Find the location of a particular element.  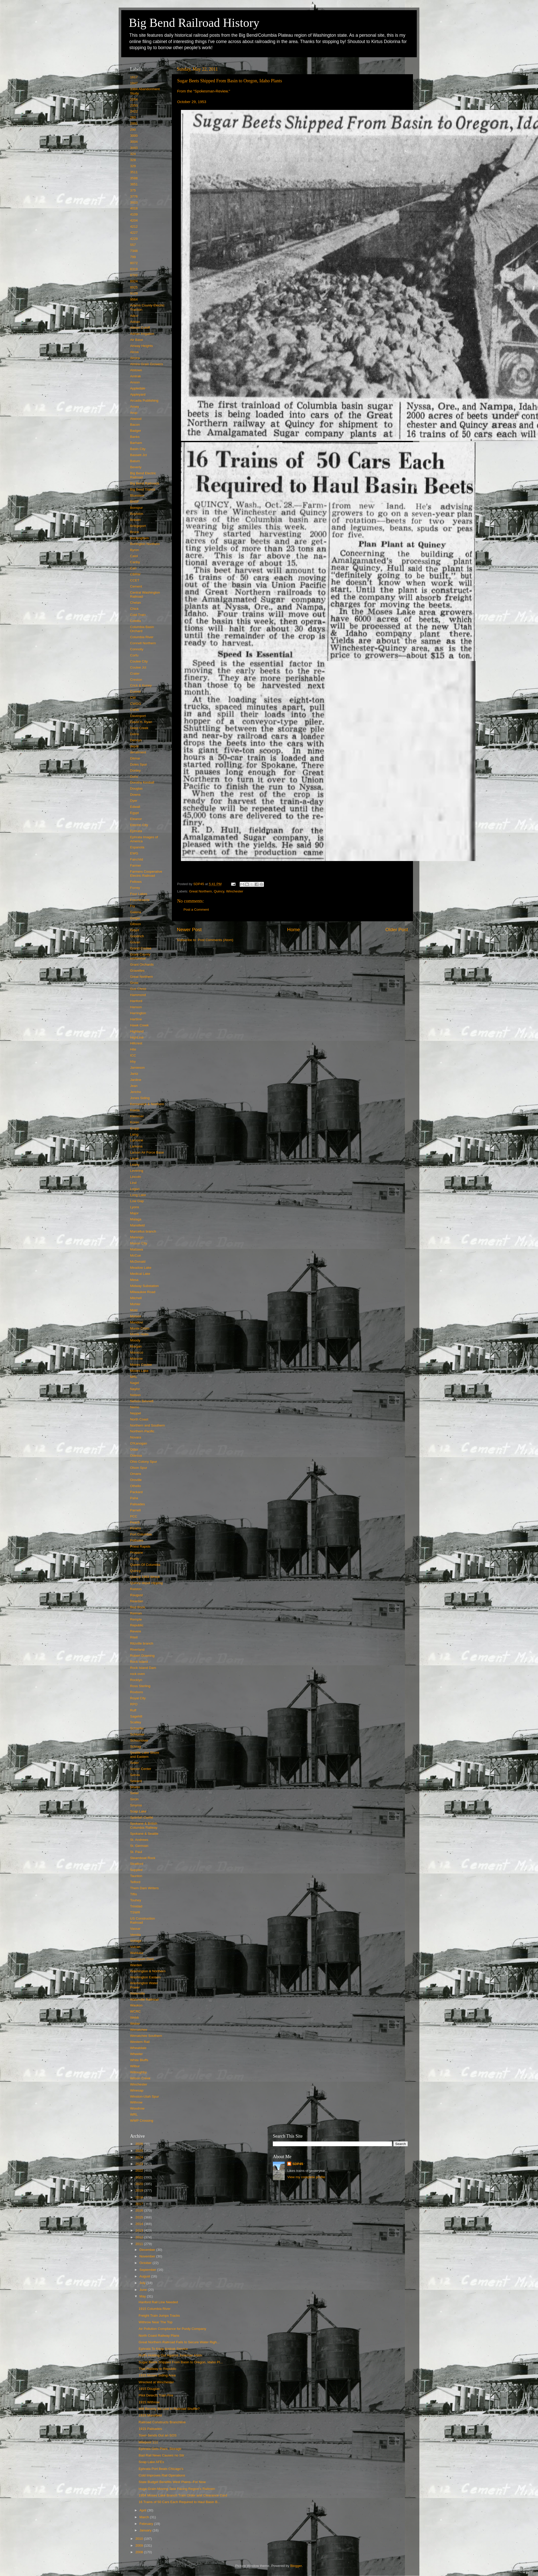

Vernita is located at coordinates (135, 1935).